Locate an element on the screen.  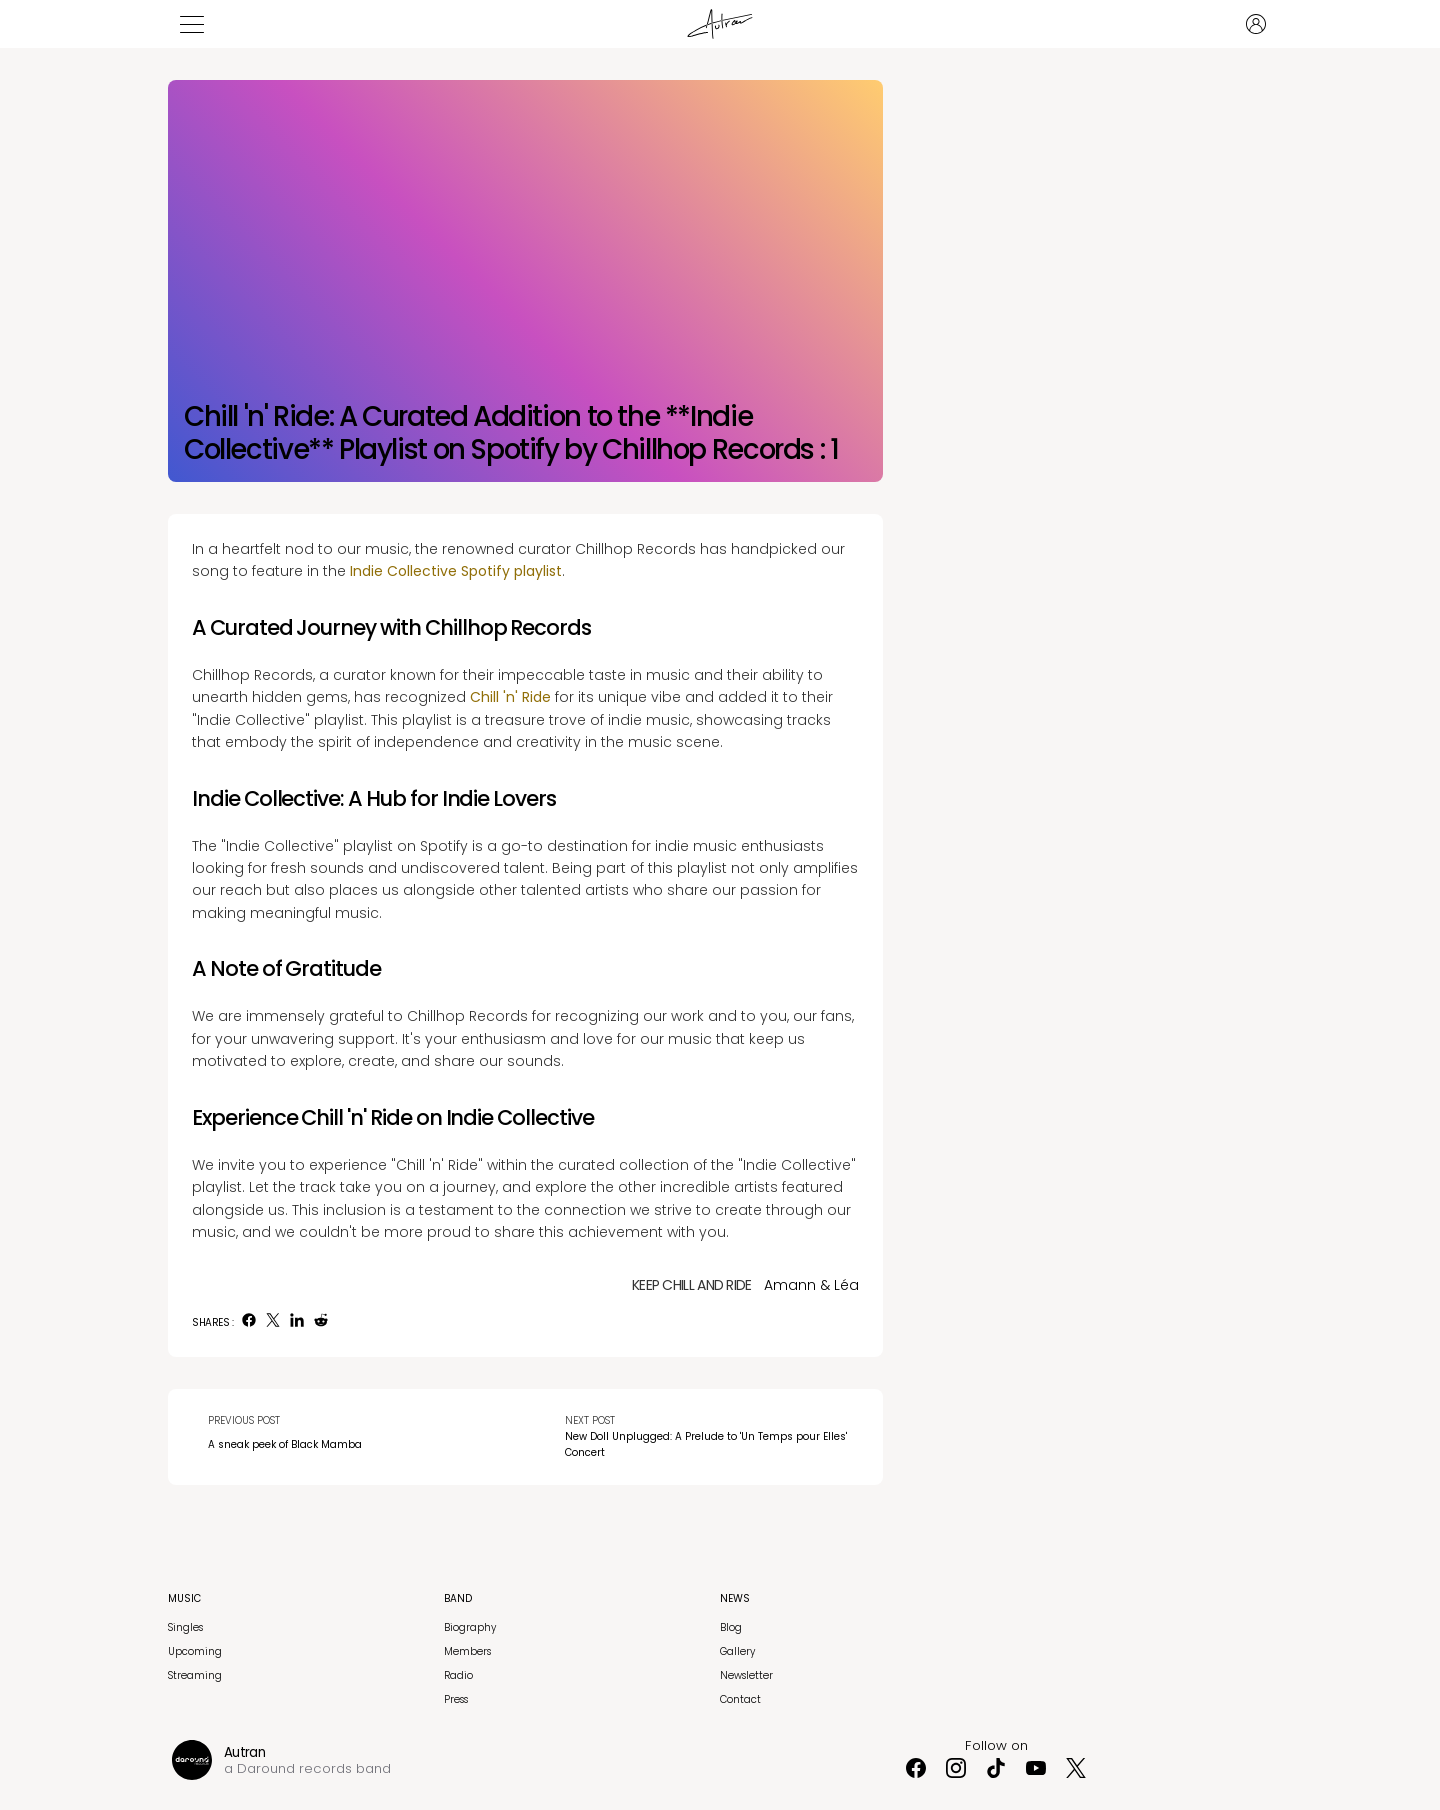
Contact is located at coordinates (740, 1699).